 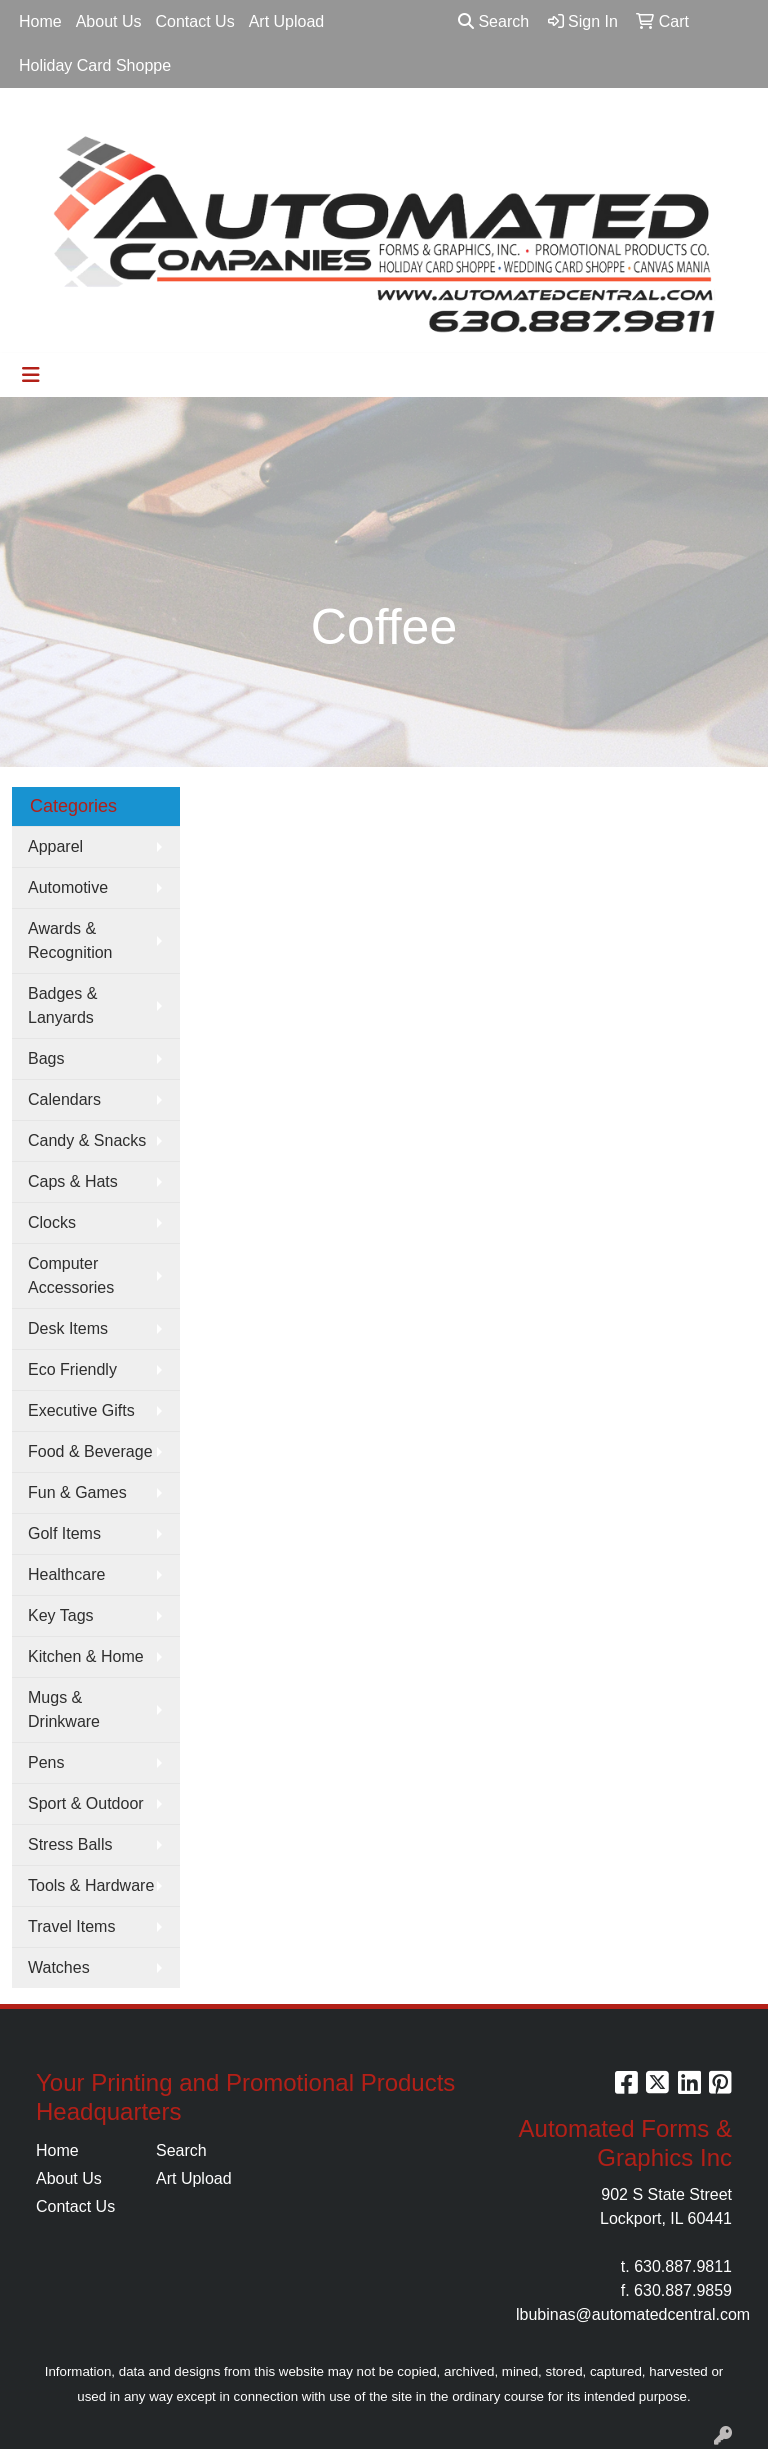 I want to click on Apparel, so click(x=55, y=846).